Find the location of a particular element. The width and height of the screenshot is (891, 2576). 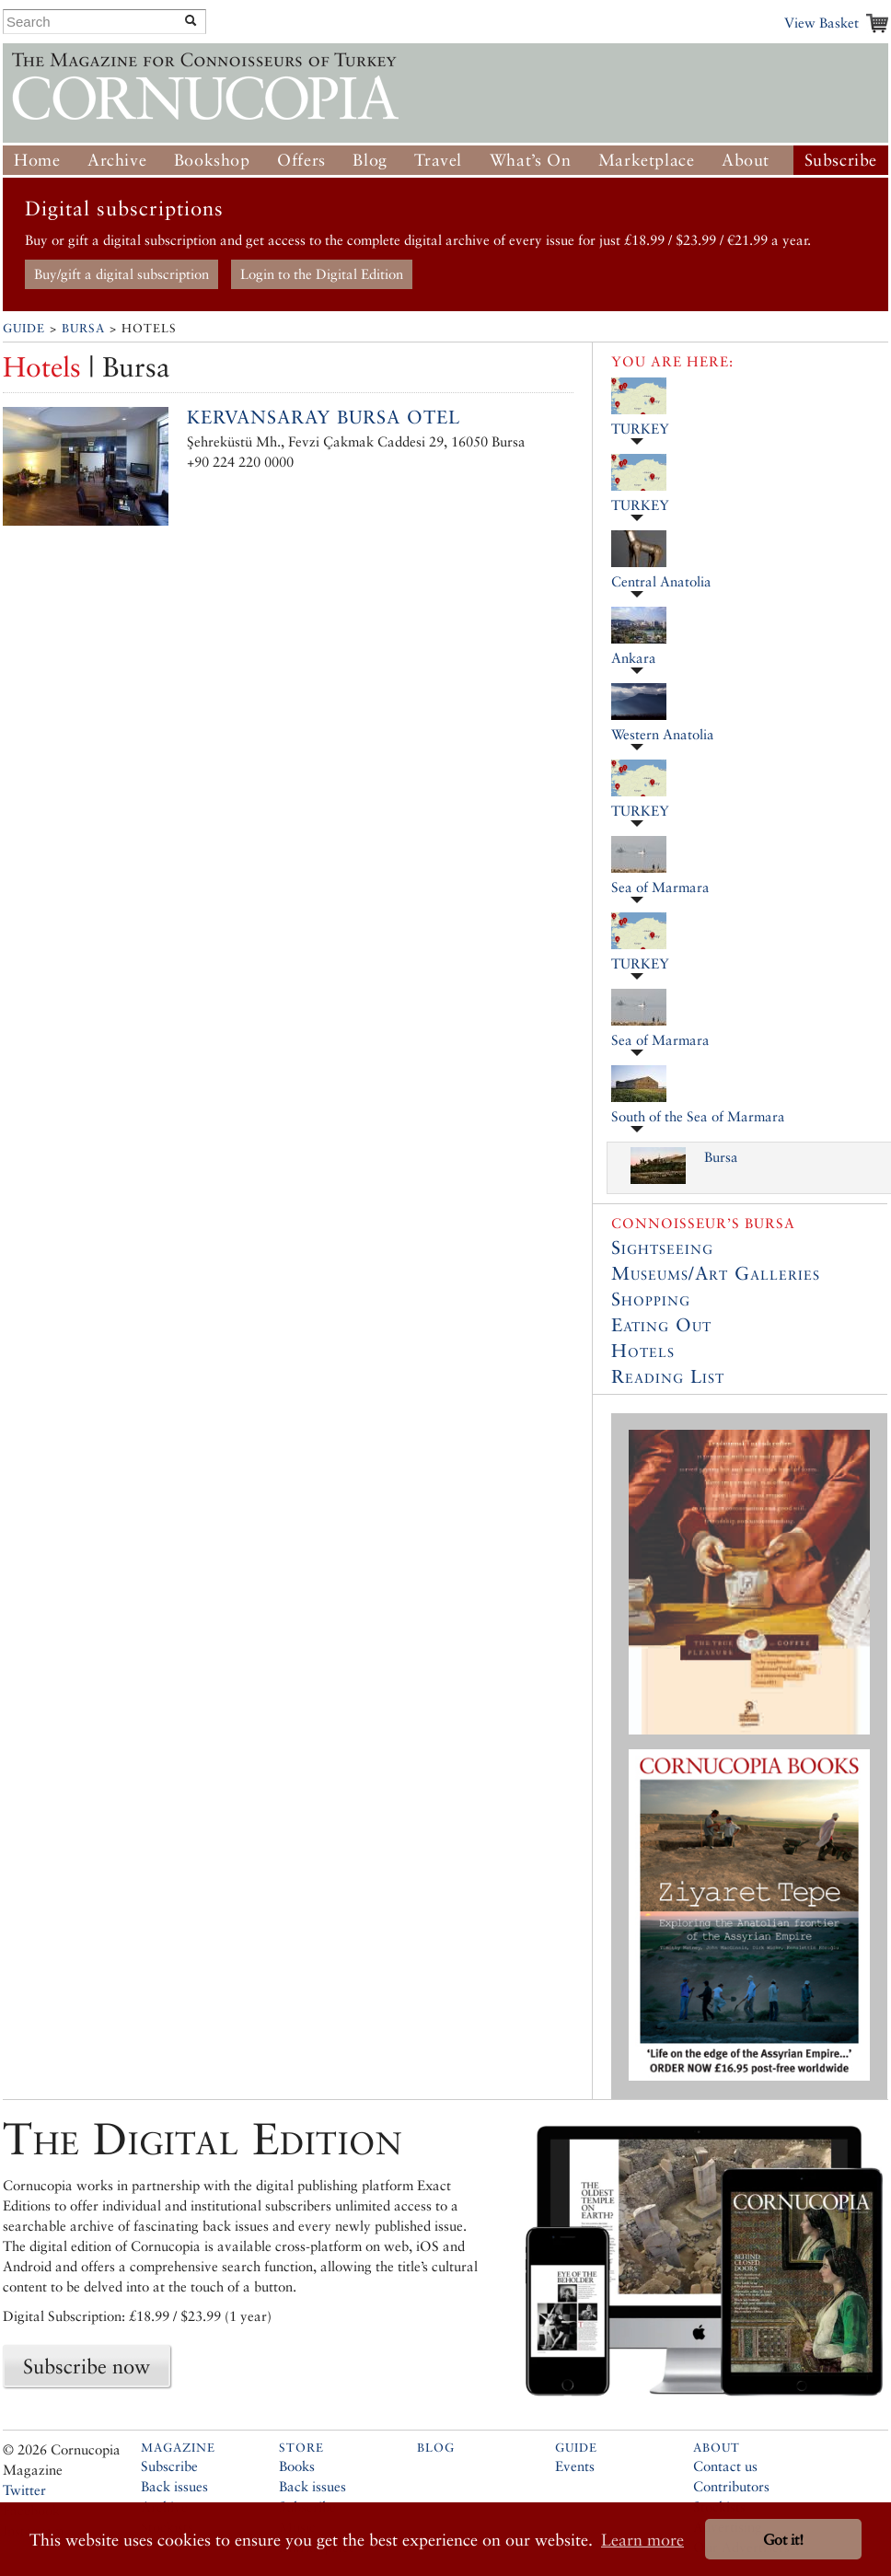

What’s On is located at coordinates (530, 159).